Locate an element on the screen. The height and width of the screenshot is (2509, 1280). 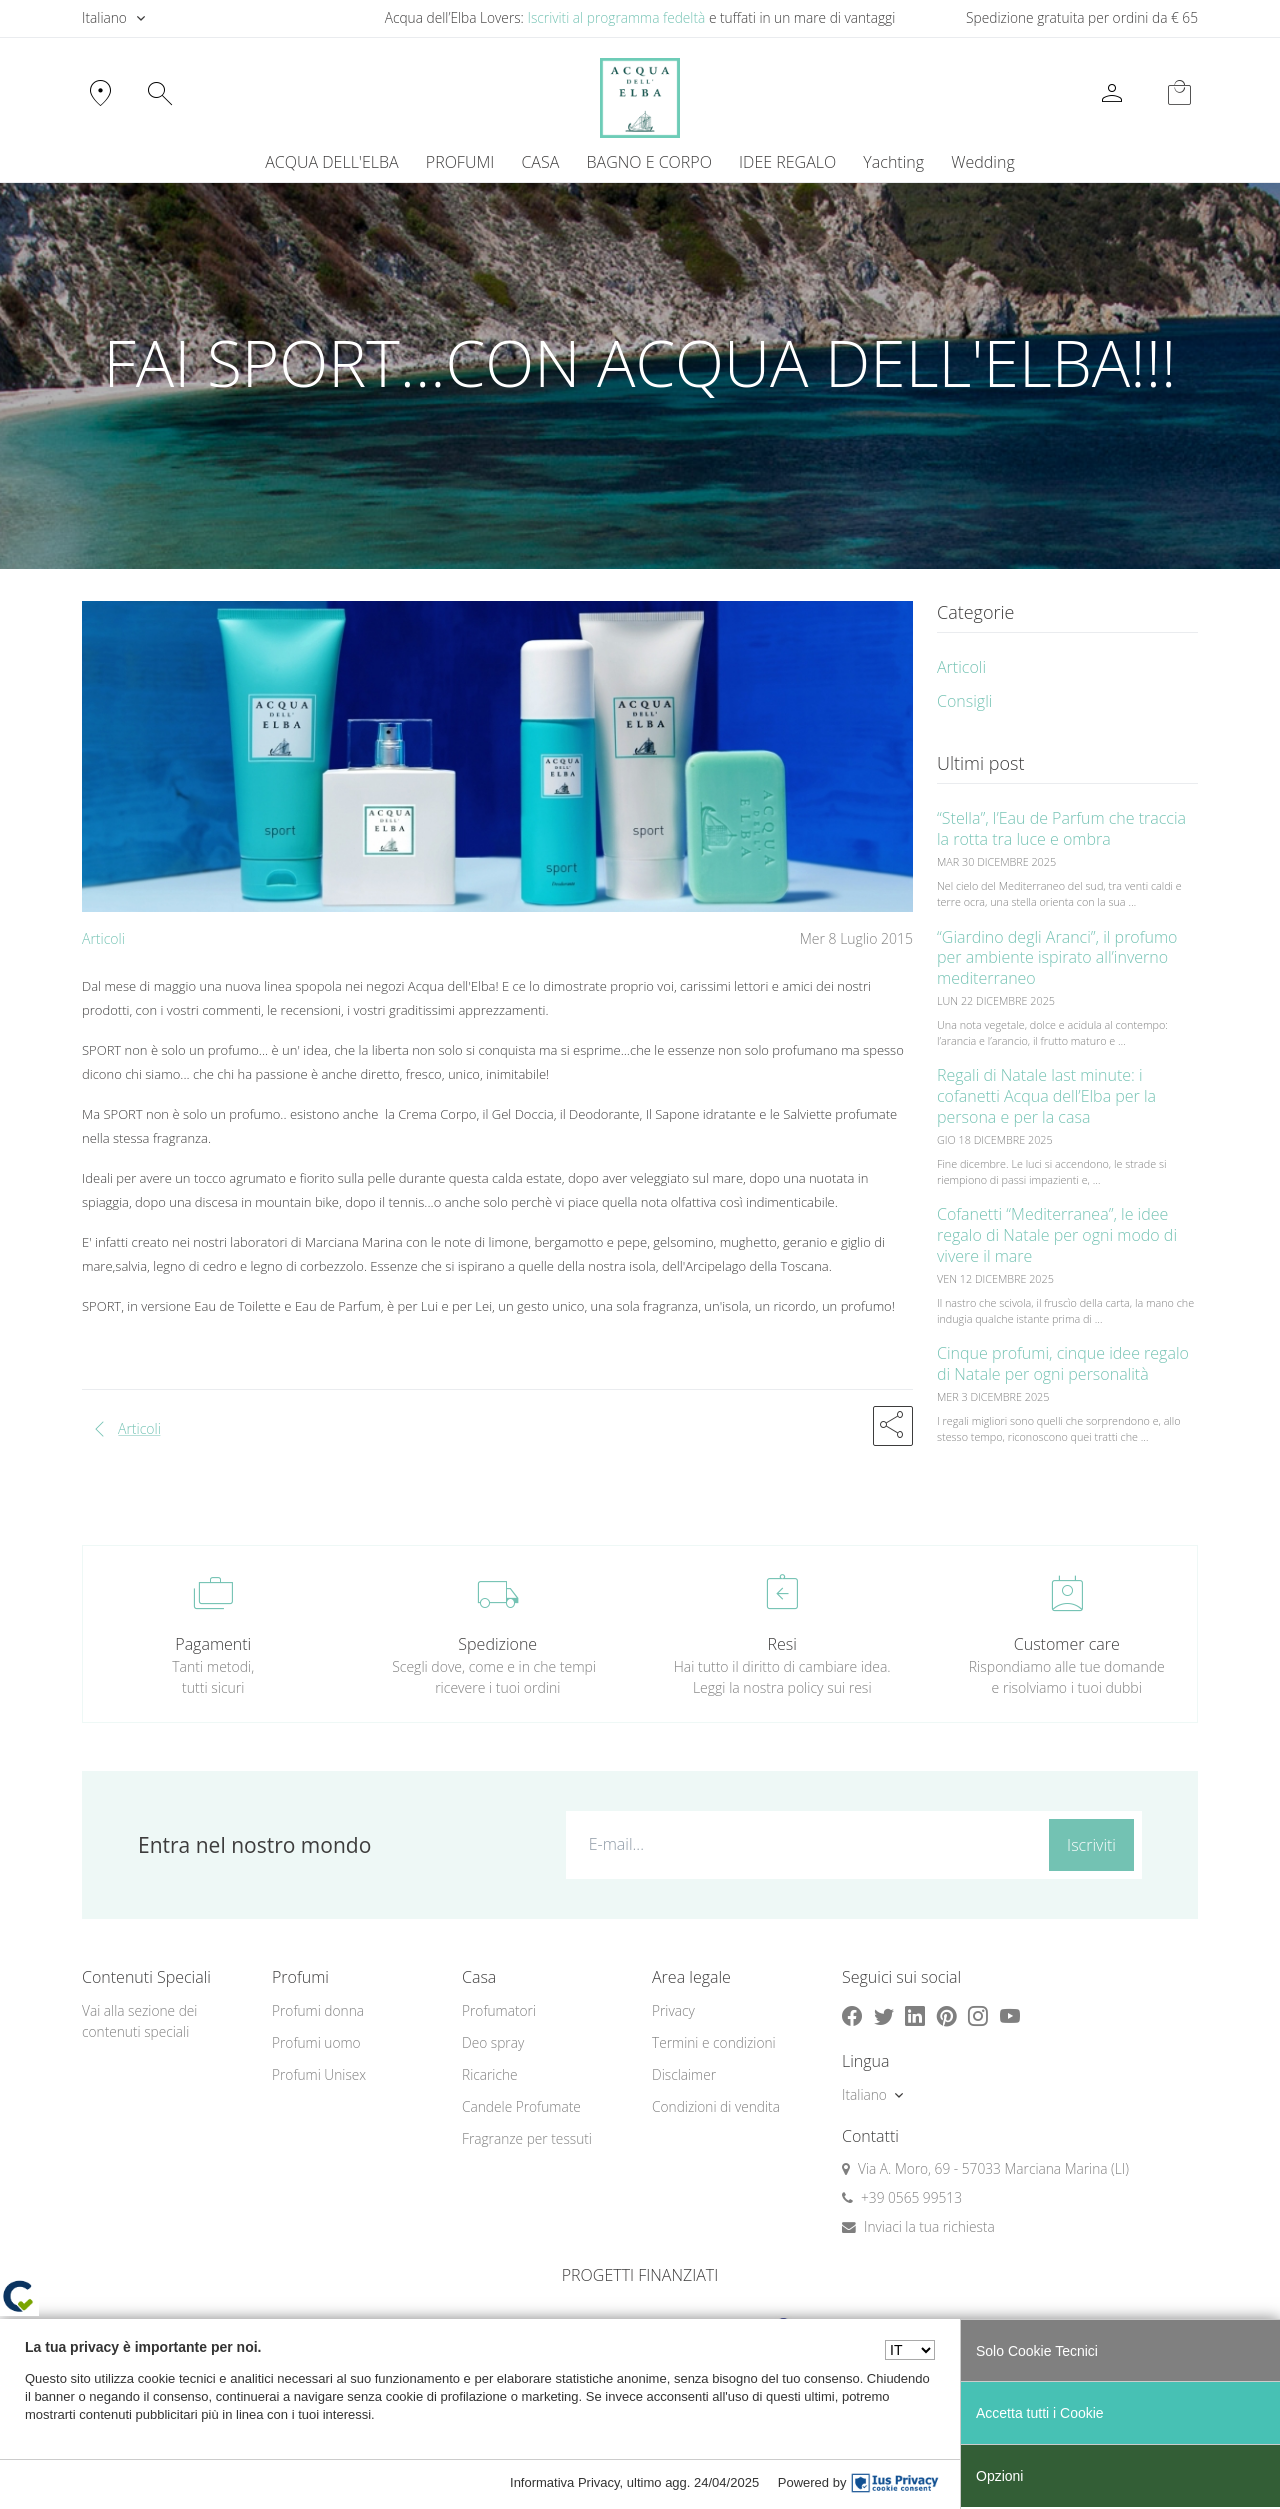
Ricariche [button] is located at coordinates (490, 2074).